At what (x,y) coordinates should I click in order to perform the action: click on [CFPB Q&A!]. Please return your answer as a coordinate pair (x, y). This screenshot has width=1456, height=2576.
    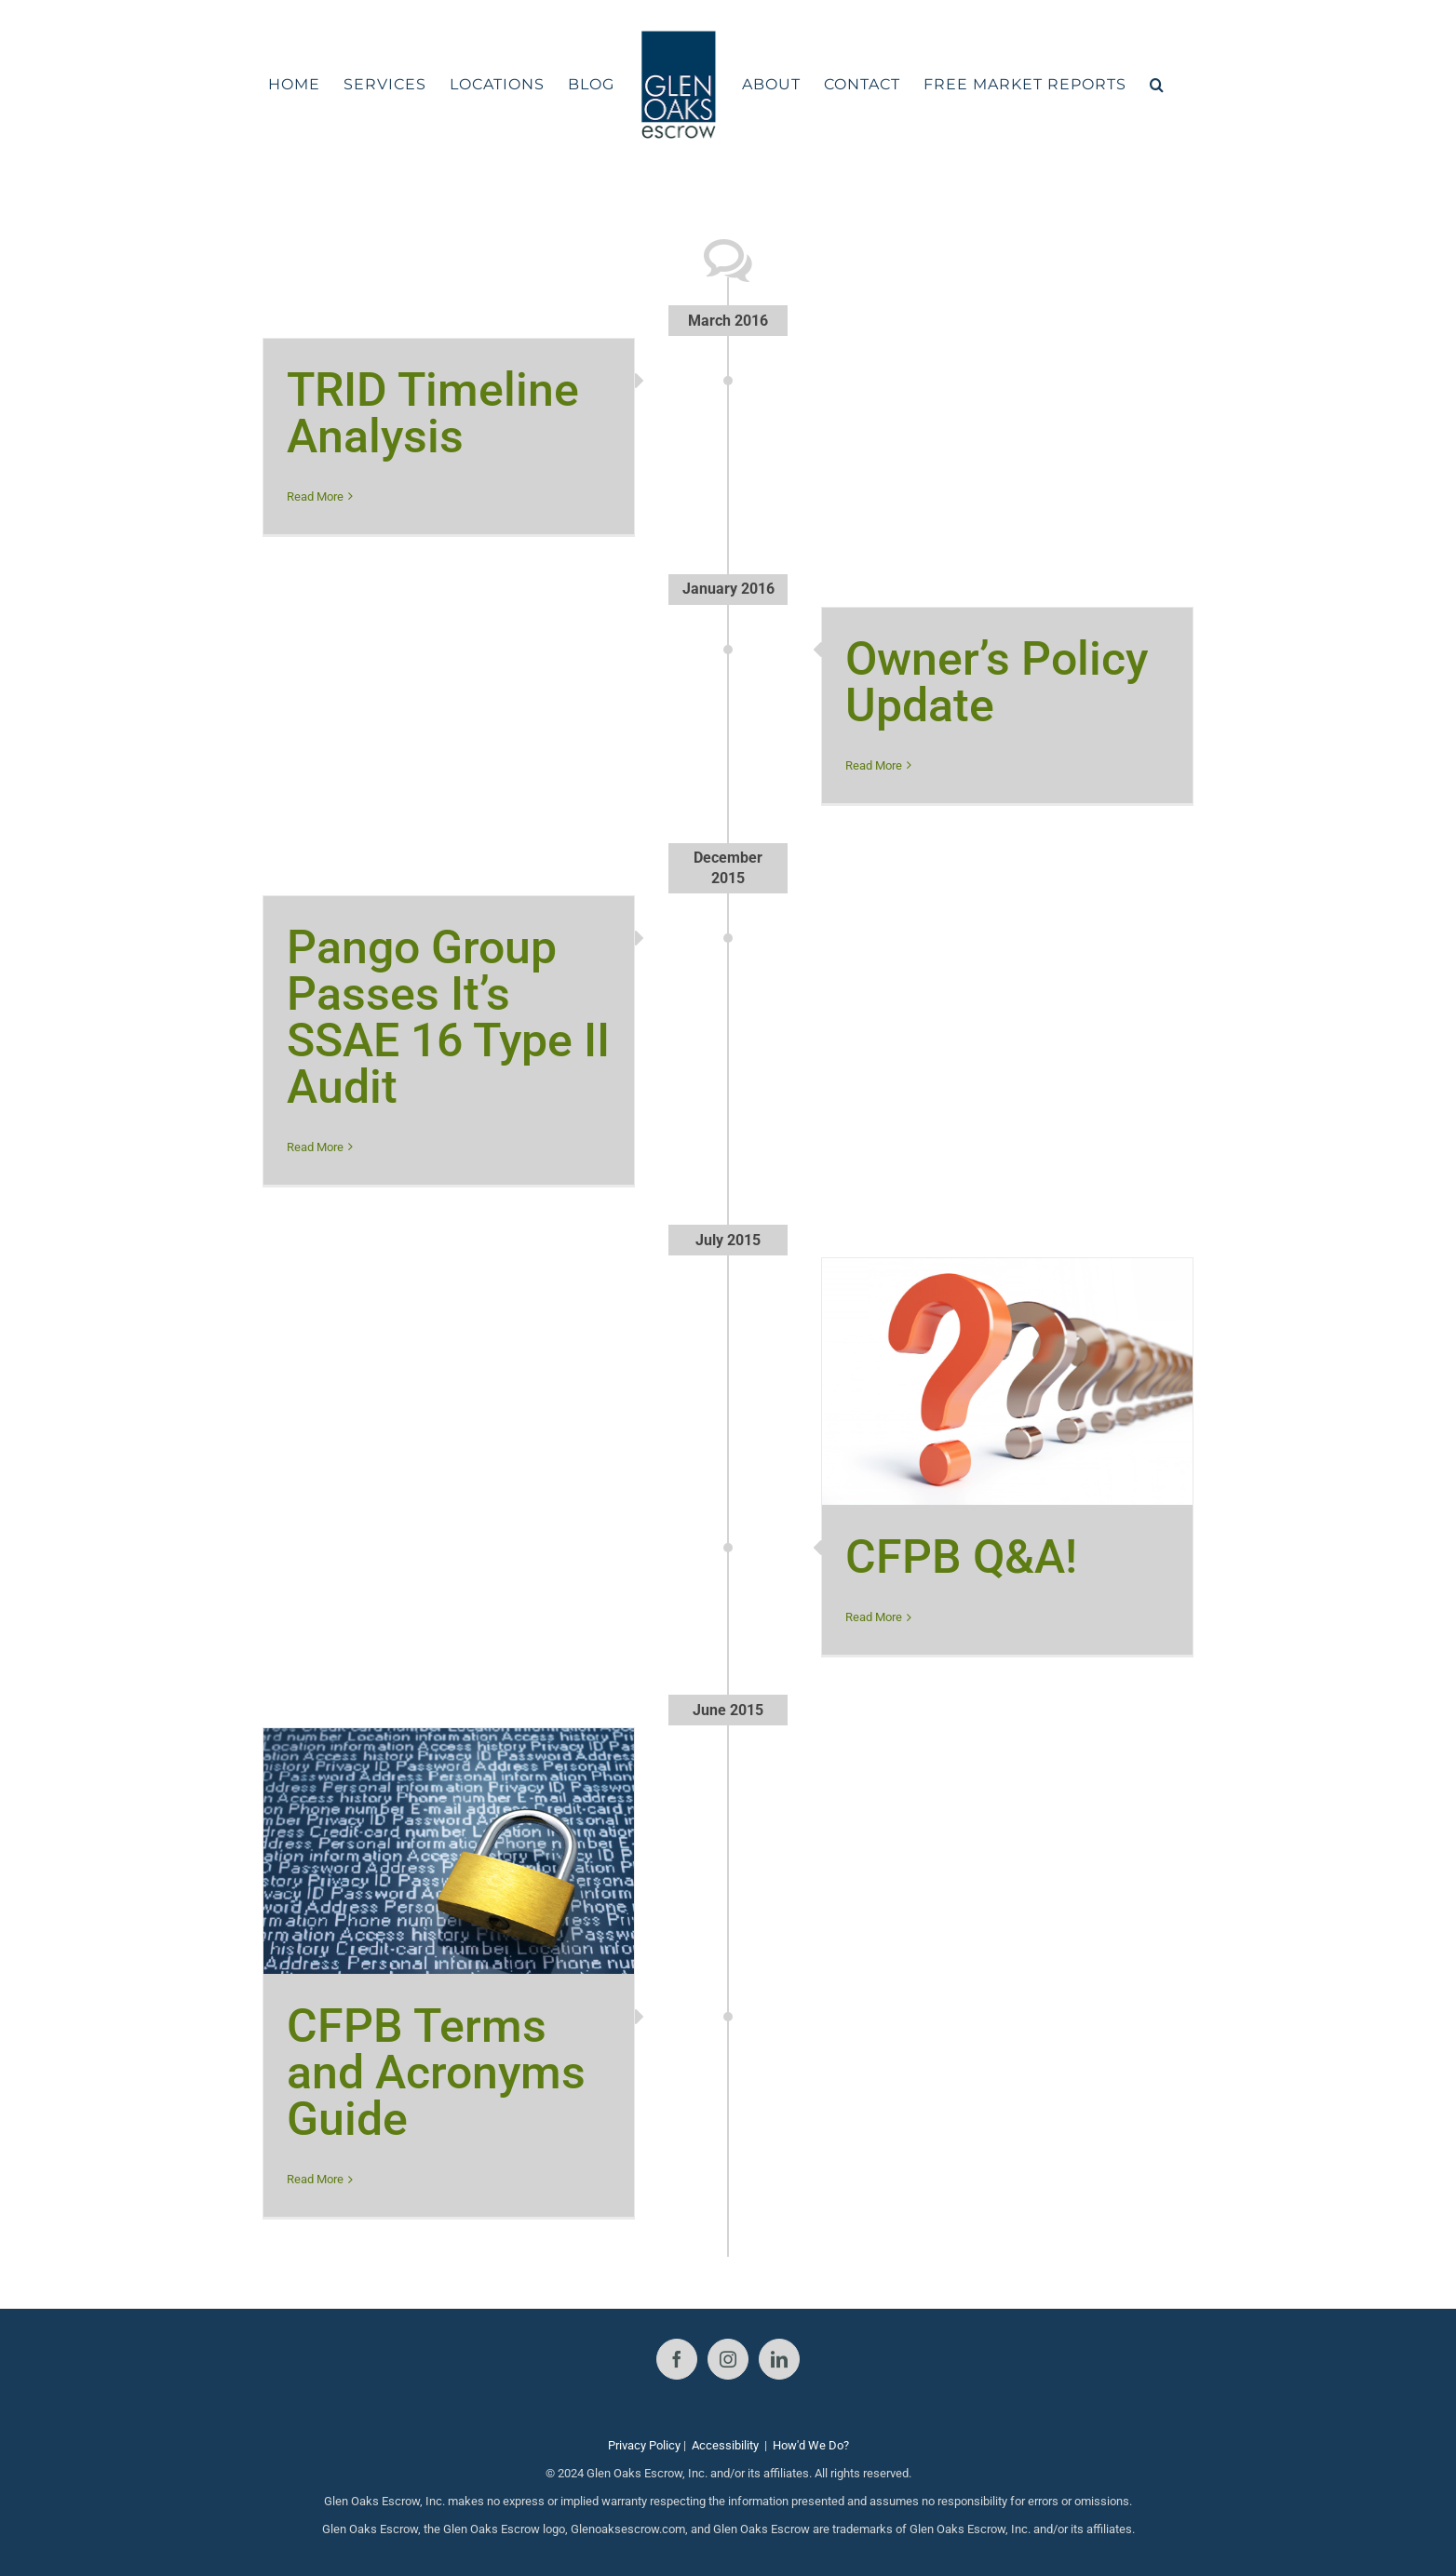
    Looking at the image, I should click on (1007, 1381).